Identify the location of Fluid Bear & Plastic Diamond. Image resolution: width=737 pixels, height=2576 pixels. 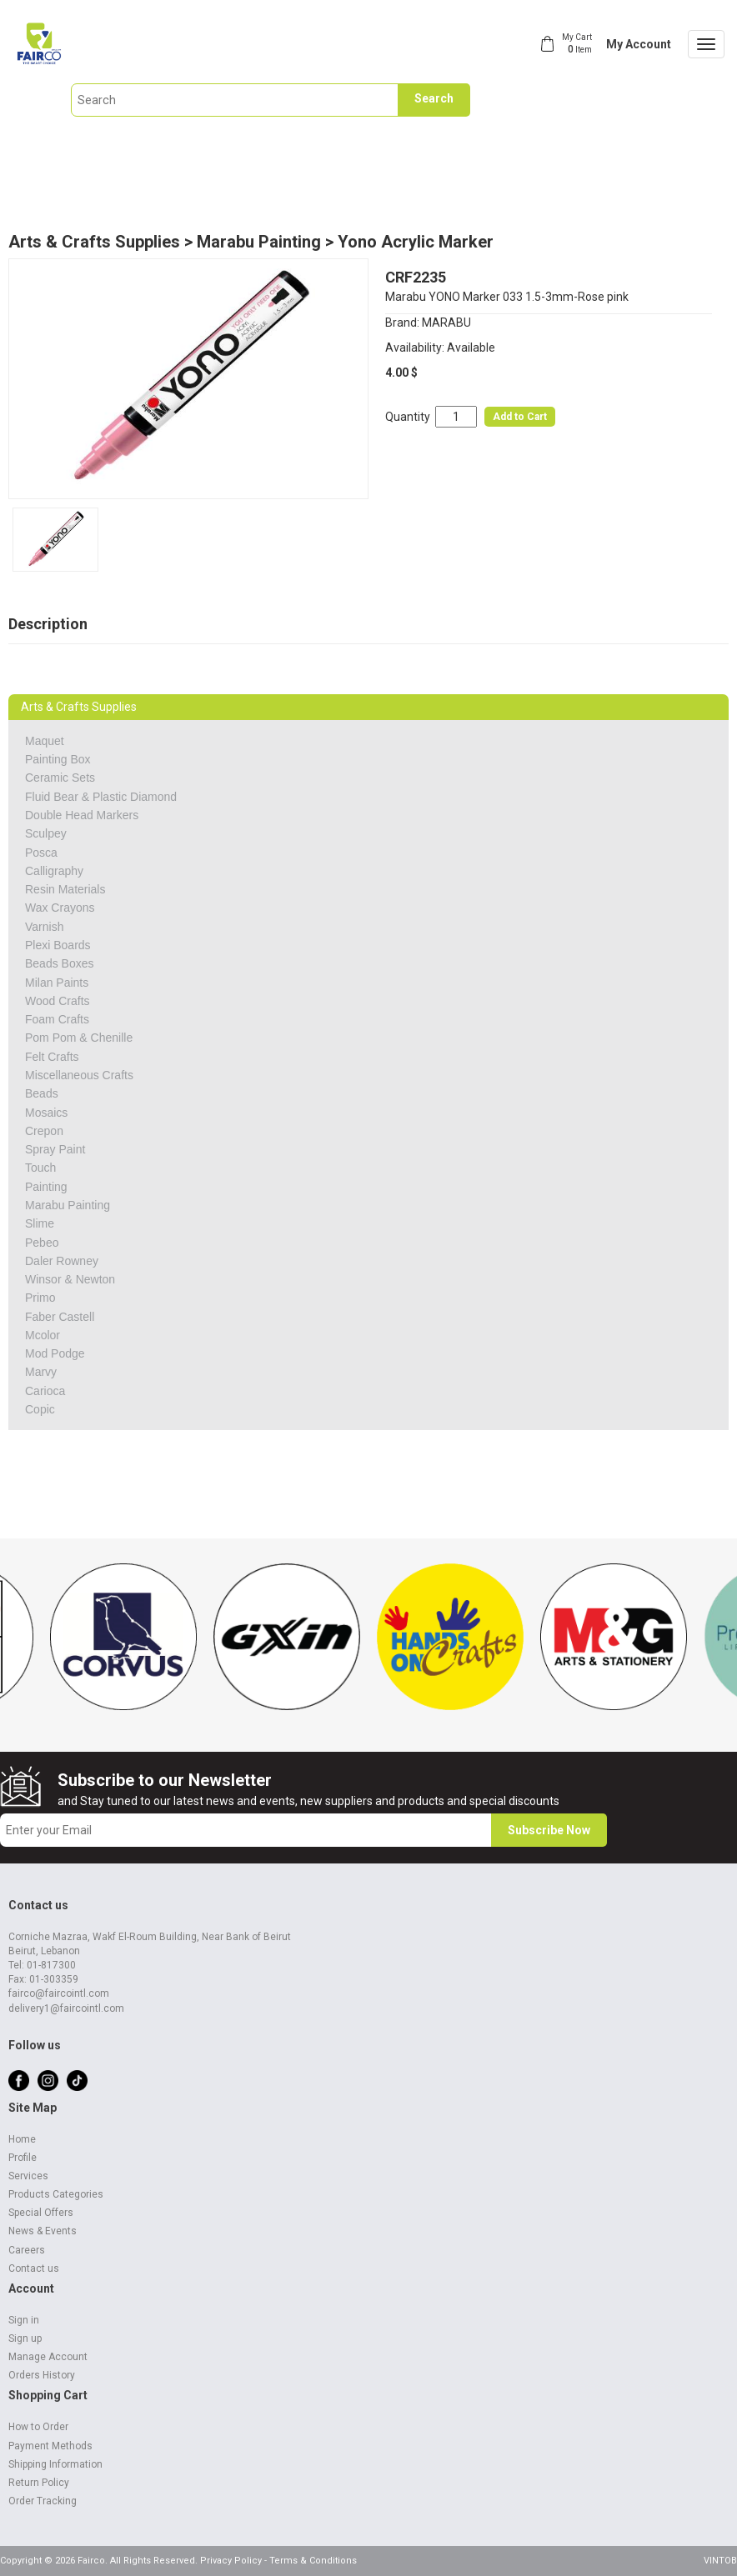
(101, 796).